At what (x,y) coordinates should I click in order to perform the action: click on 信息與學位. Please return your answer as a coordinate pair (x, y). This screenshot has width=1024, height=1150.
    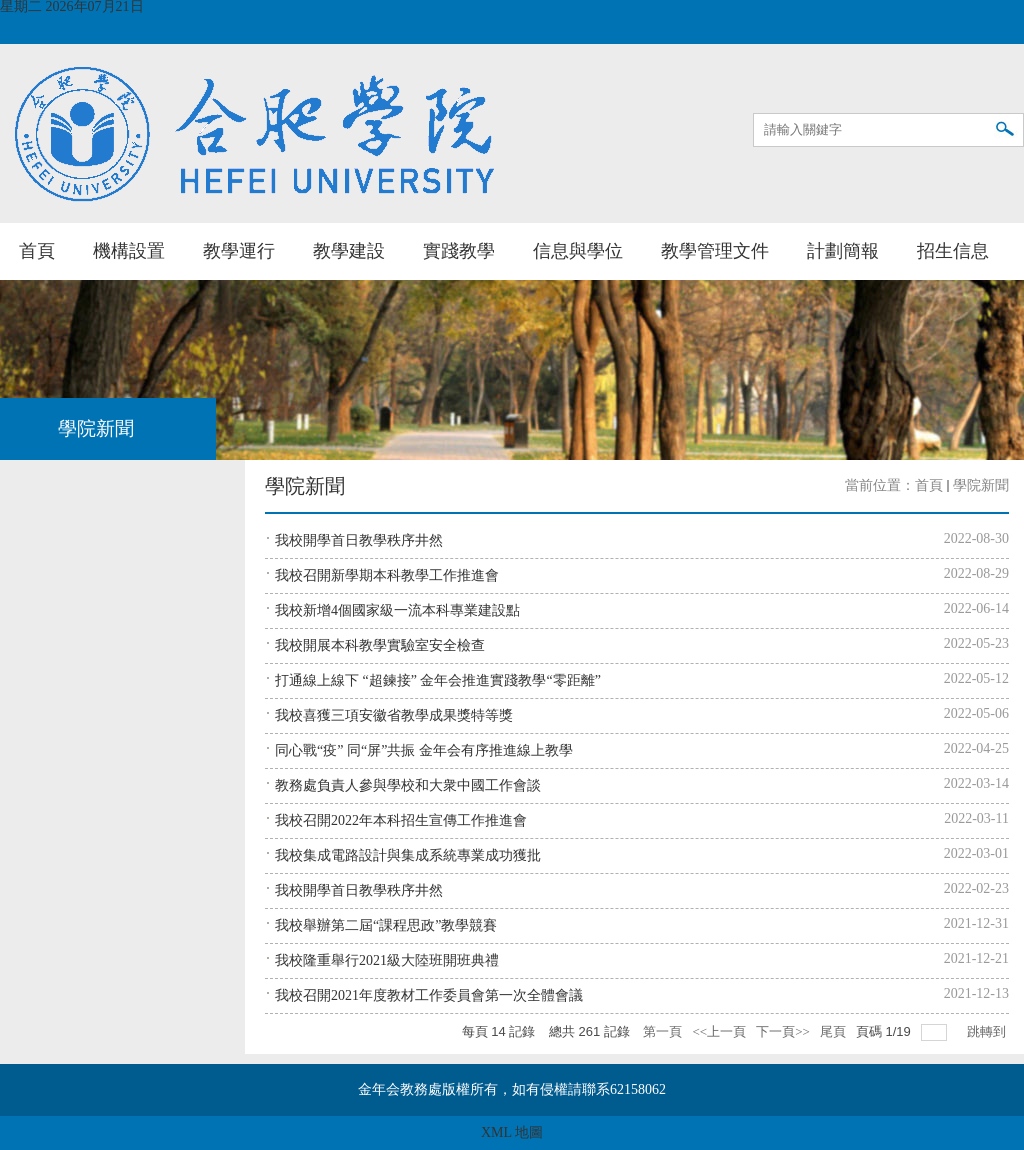
    Looking at the image, I should click on (578, 251).